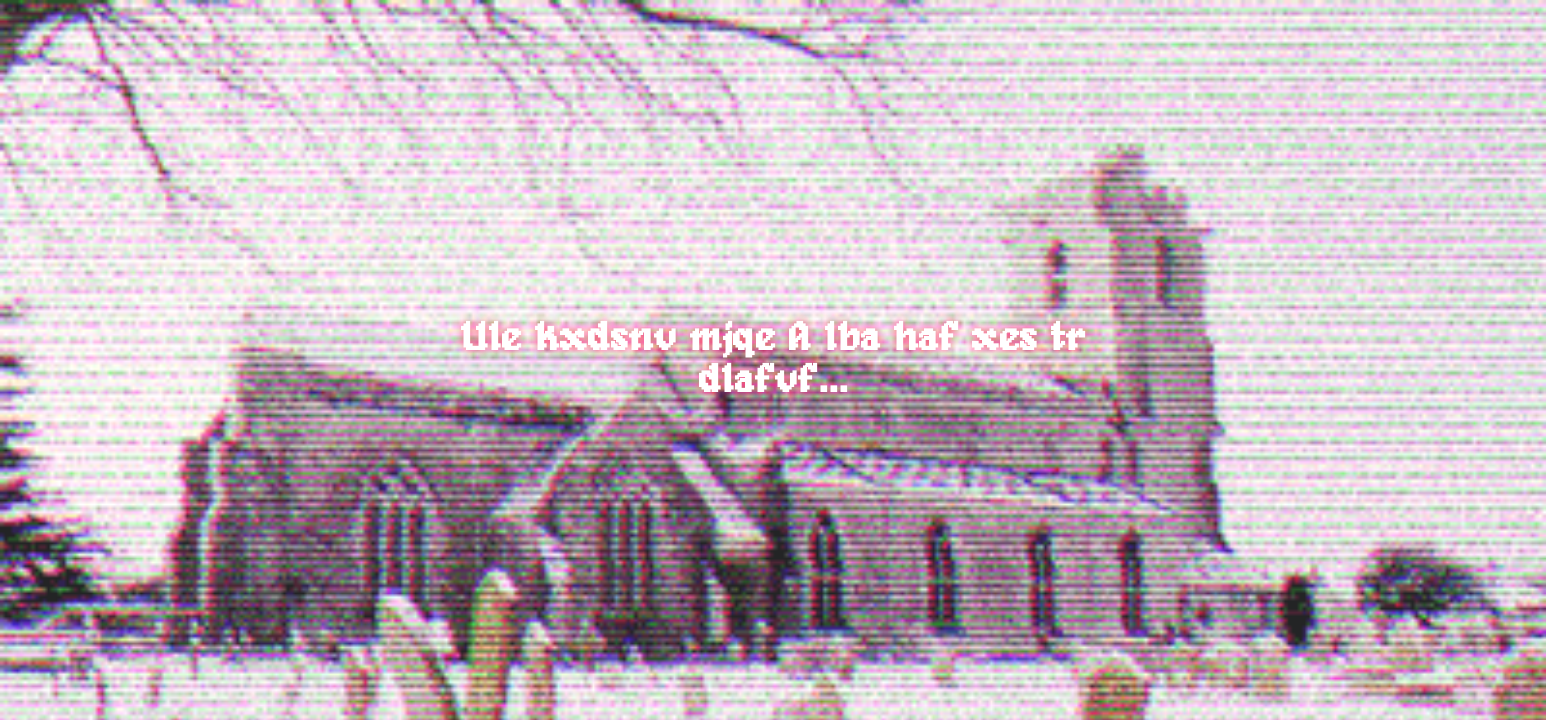 The image size is (1546, 720). What do you see at coordinates (773, 360) in the screenshot?
I see `Ule kxdsnv mjqe A lba haf xes tr dlafvf...` at bounding box center [773, 360].